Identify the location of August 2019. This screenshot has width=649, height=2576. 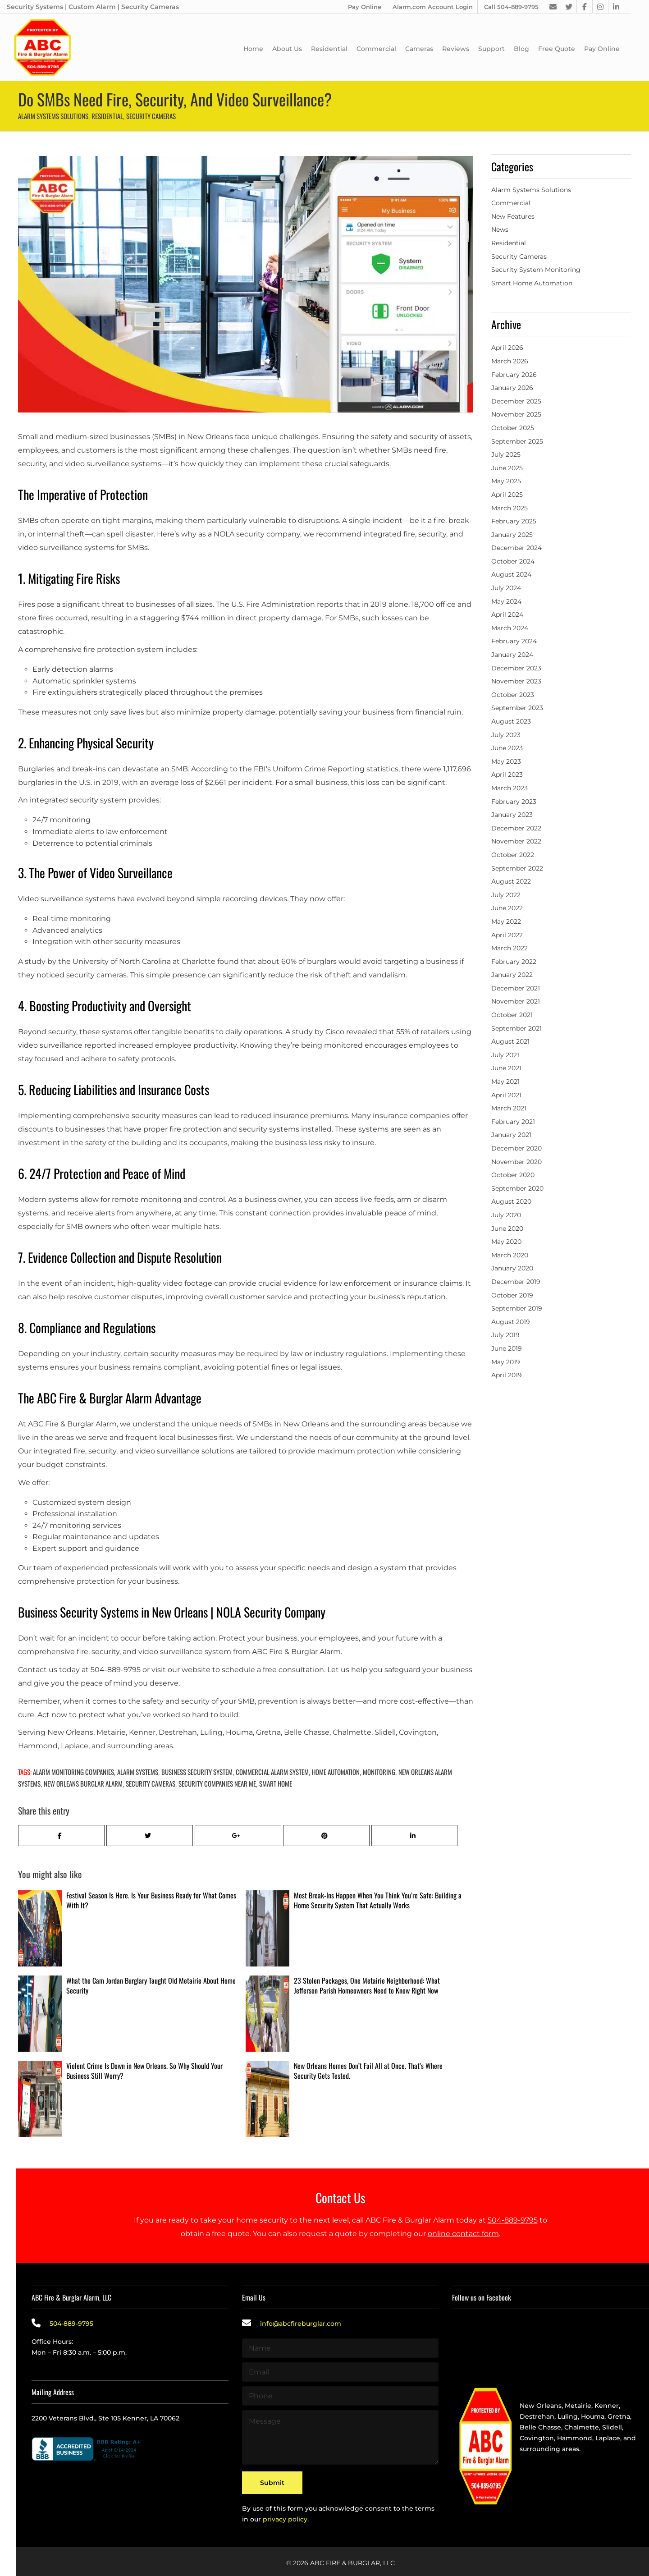
(510, 1322).